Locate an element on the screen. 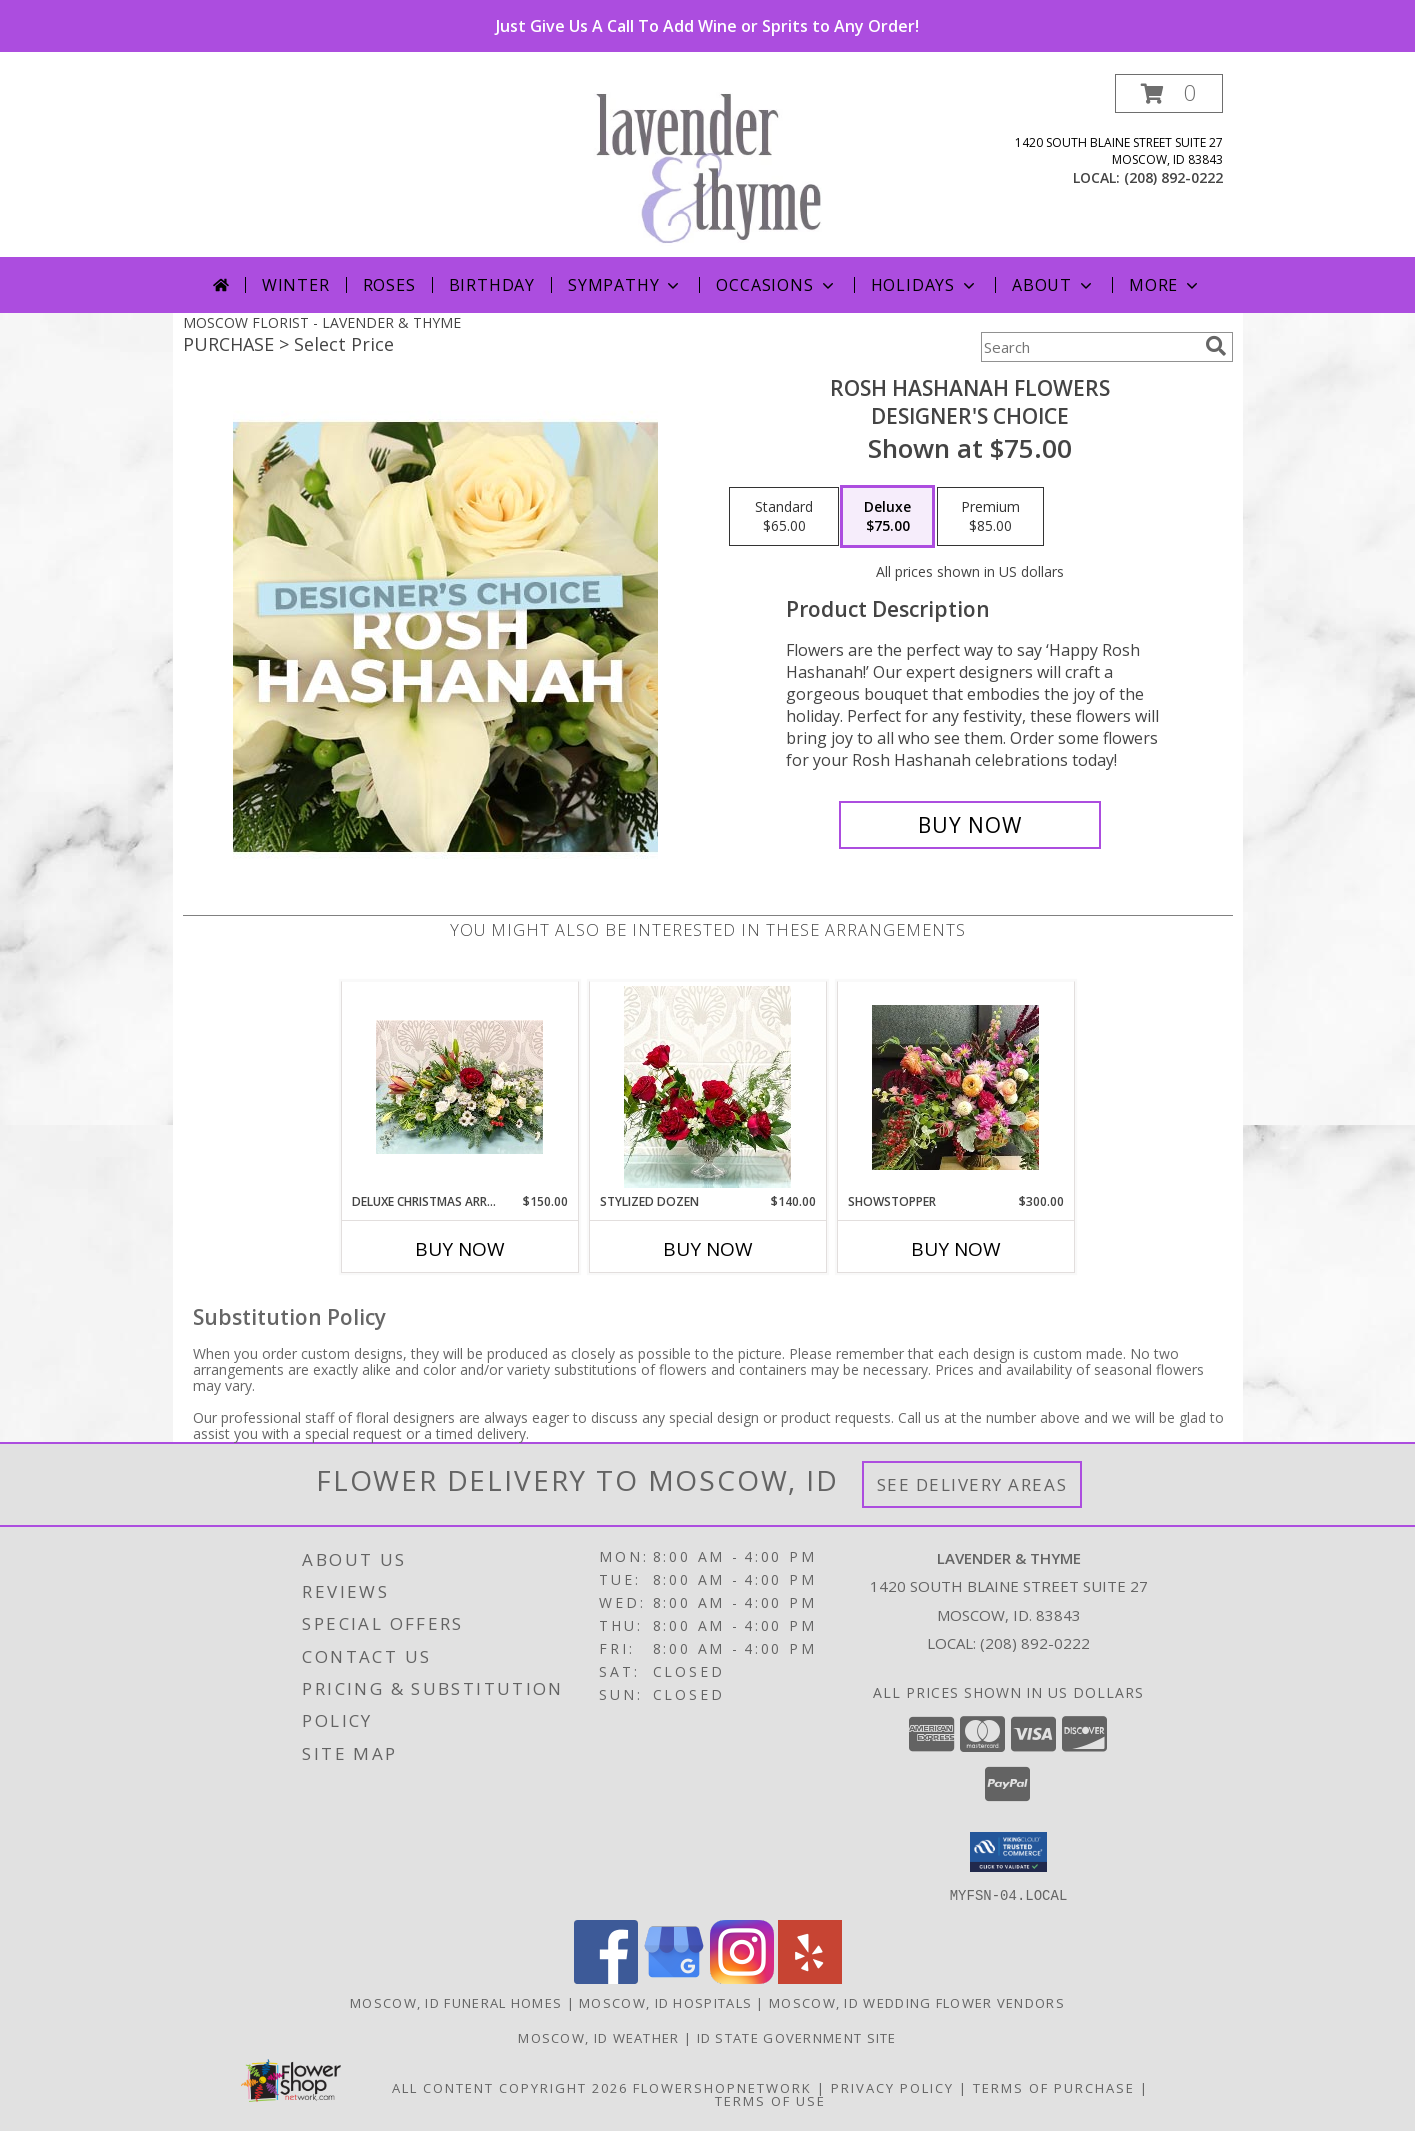 Image resolution: width=1415 pixels, height=2131 pixels. Buy Now [Buy DELUXE CHRISTMAS ARRANGEMENT Now for $150.00] is located at coordinates (460, 1249).